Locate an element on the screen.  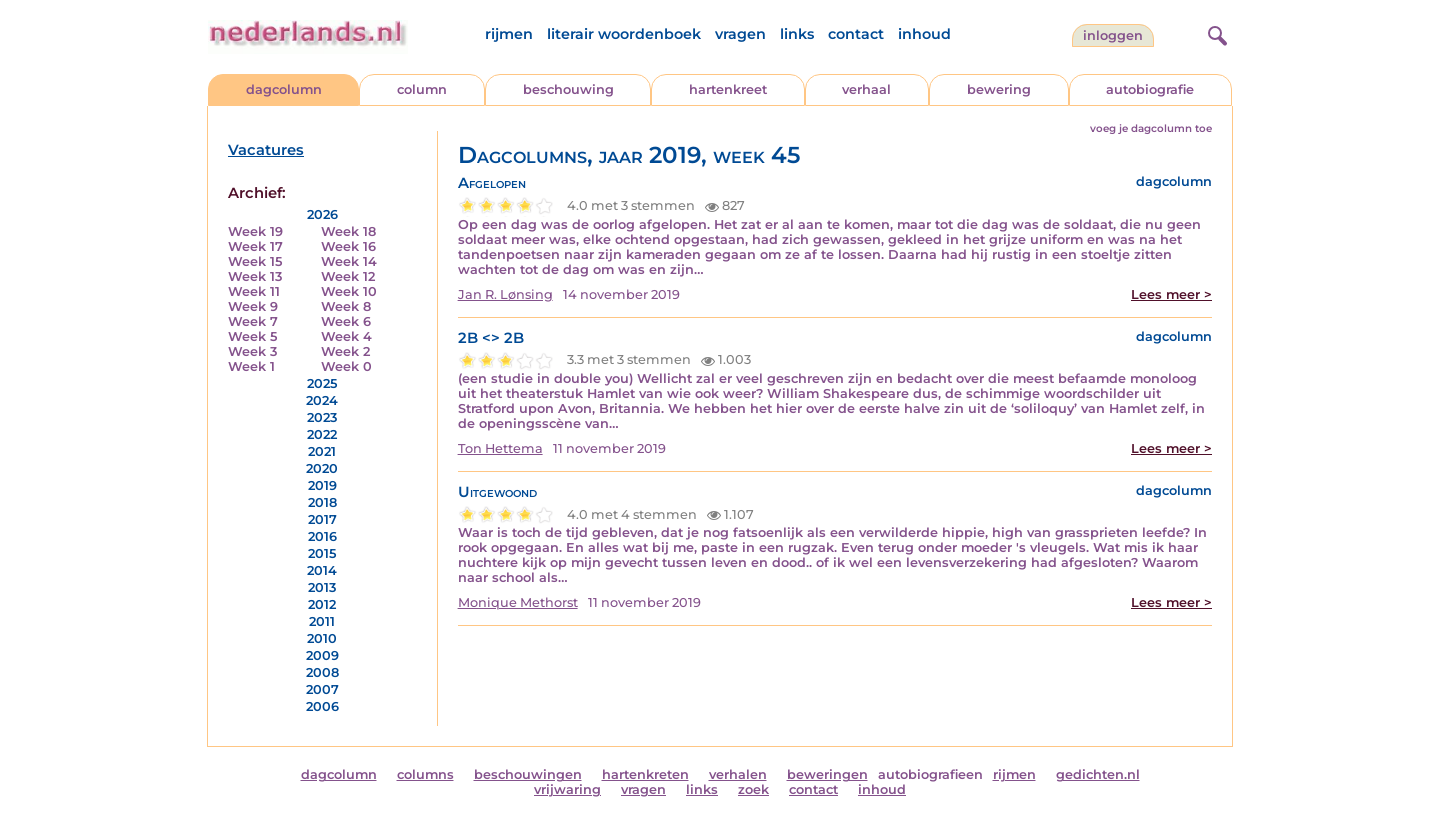
hartenkreten is located at coordinates (645, 774).